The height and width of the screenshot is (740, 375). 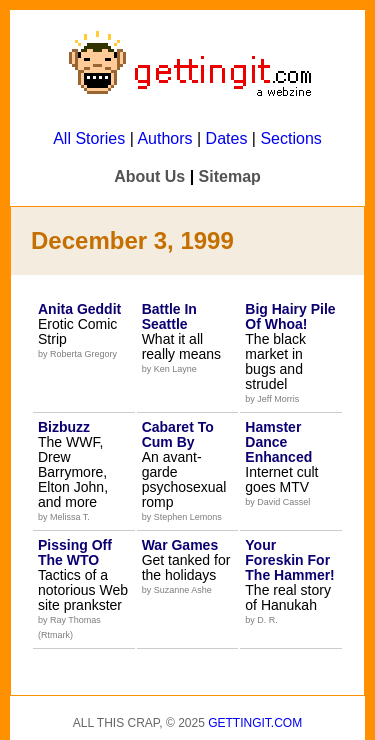 I want to click on All Stories, so click(x=89, y=138).